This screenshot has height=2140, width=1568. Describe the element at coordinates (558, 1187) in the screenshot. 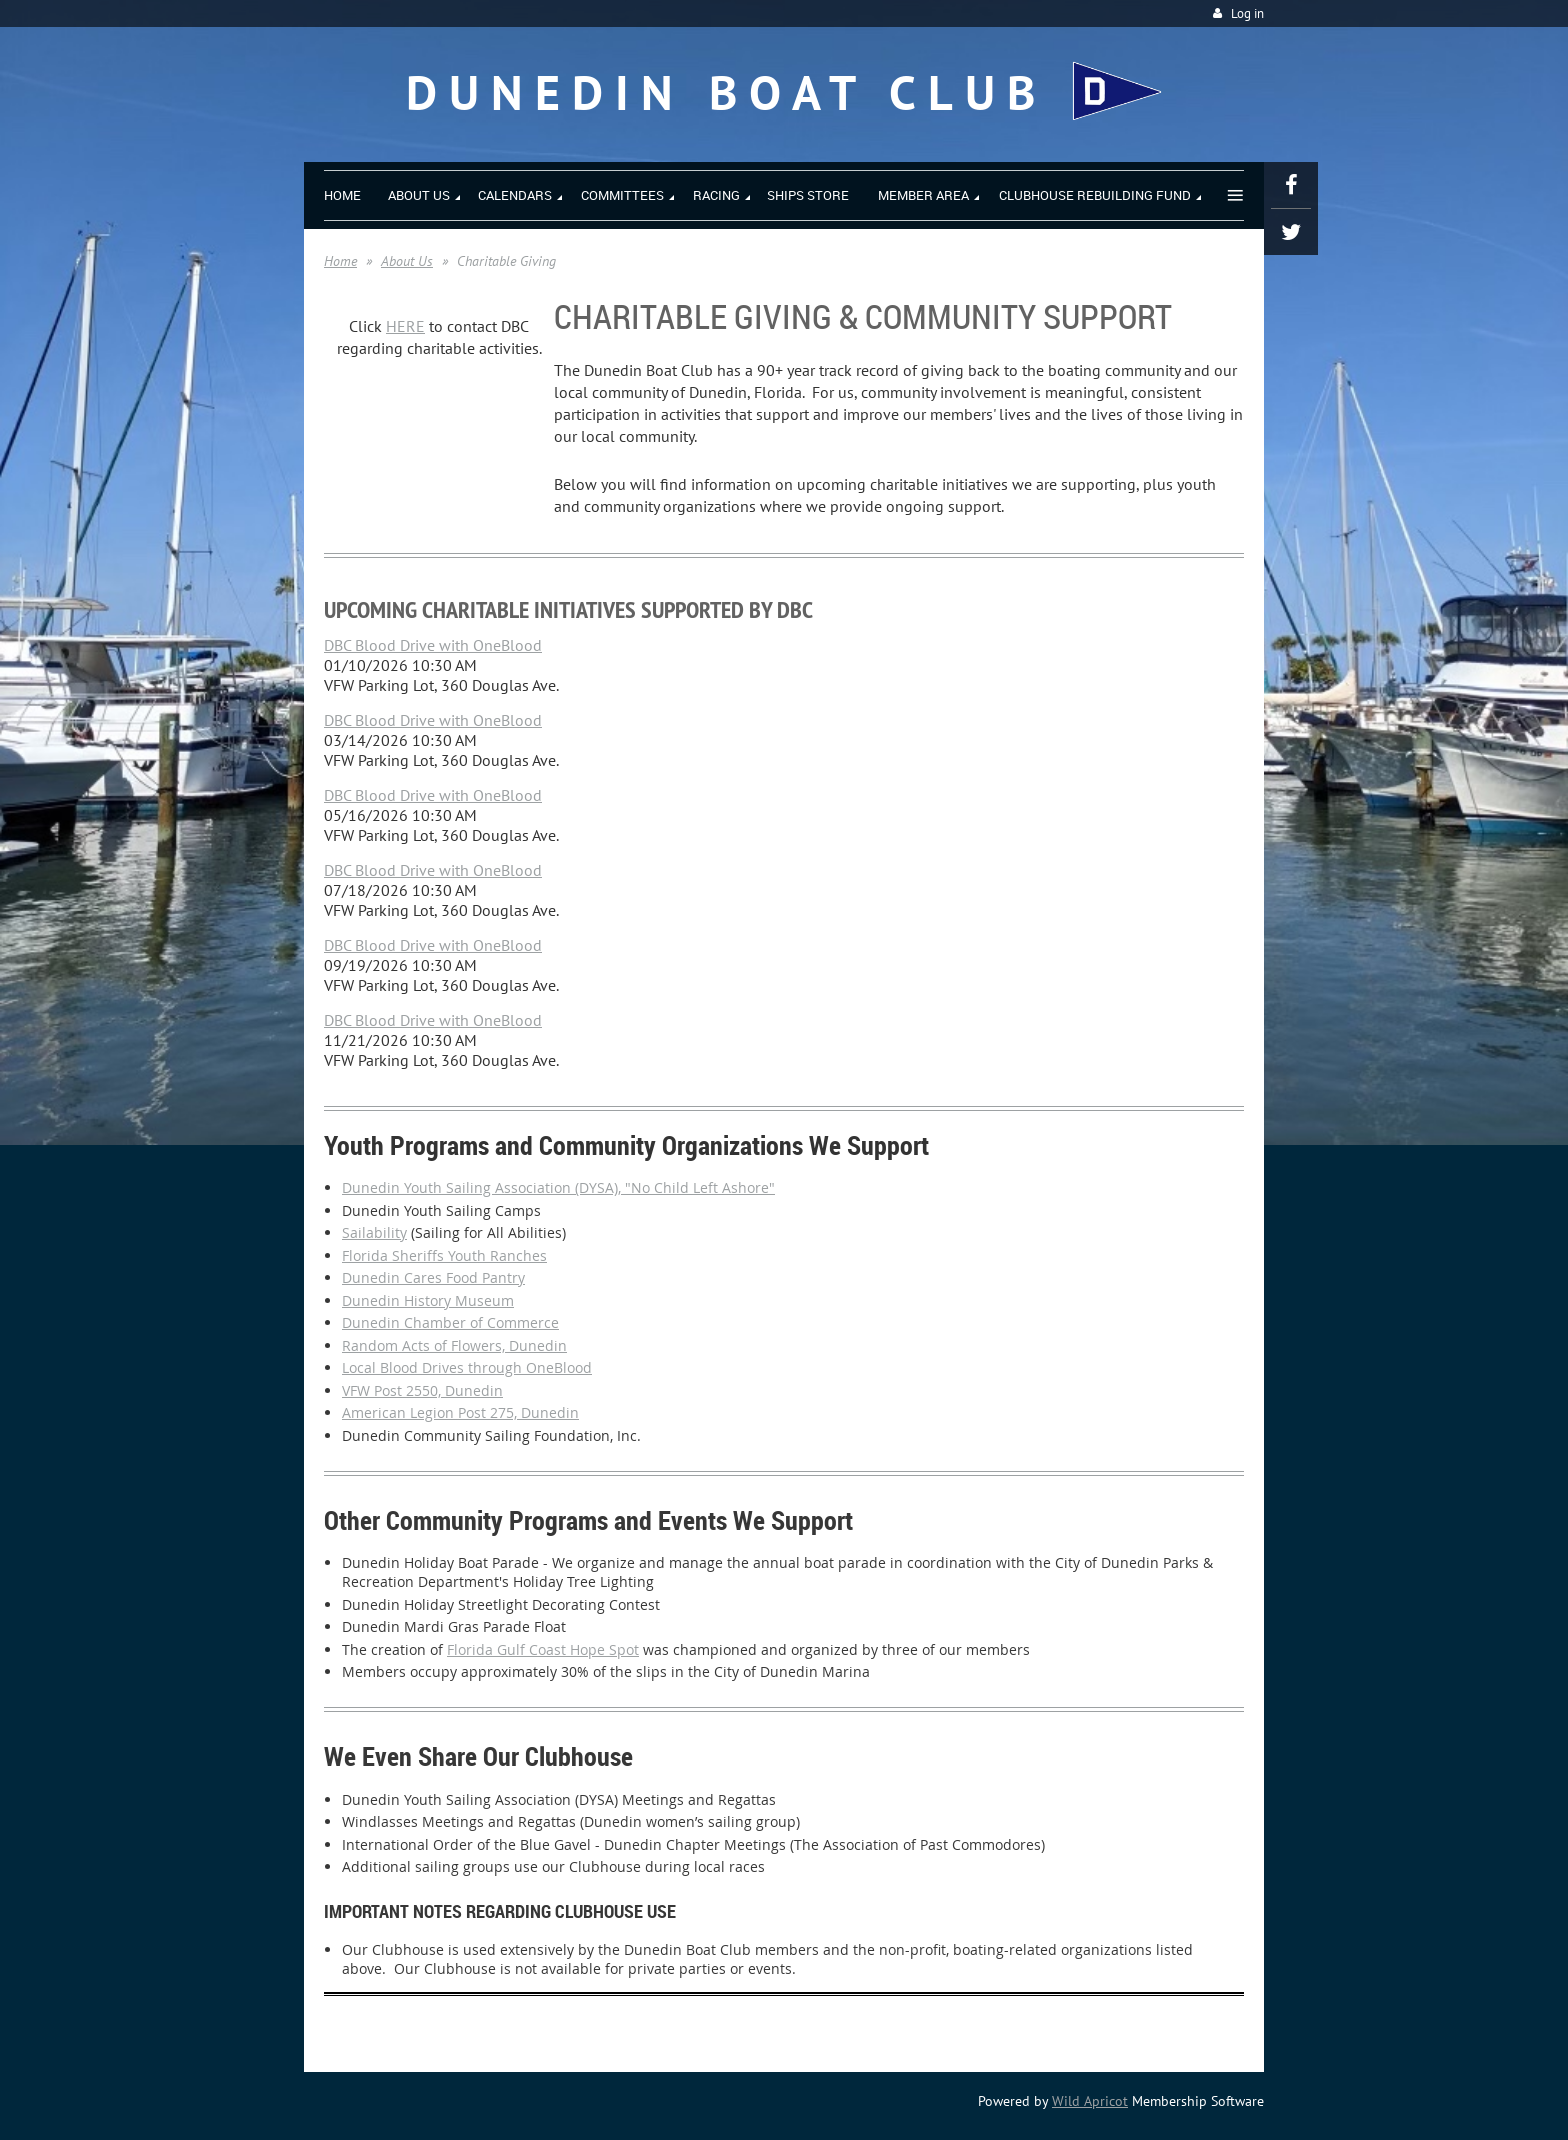

I see `Dunedin Youth Sailing Association (DYSA), "No Child Left Ashore"` at that location.